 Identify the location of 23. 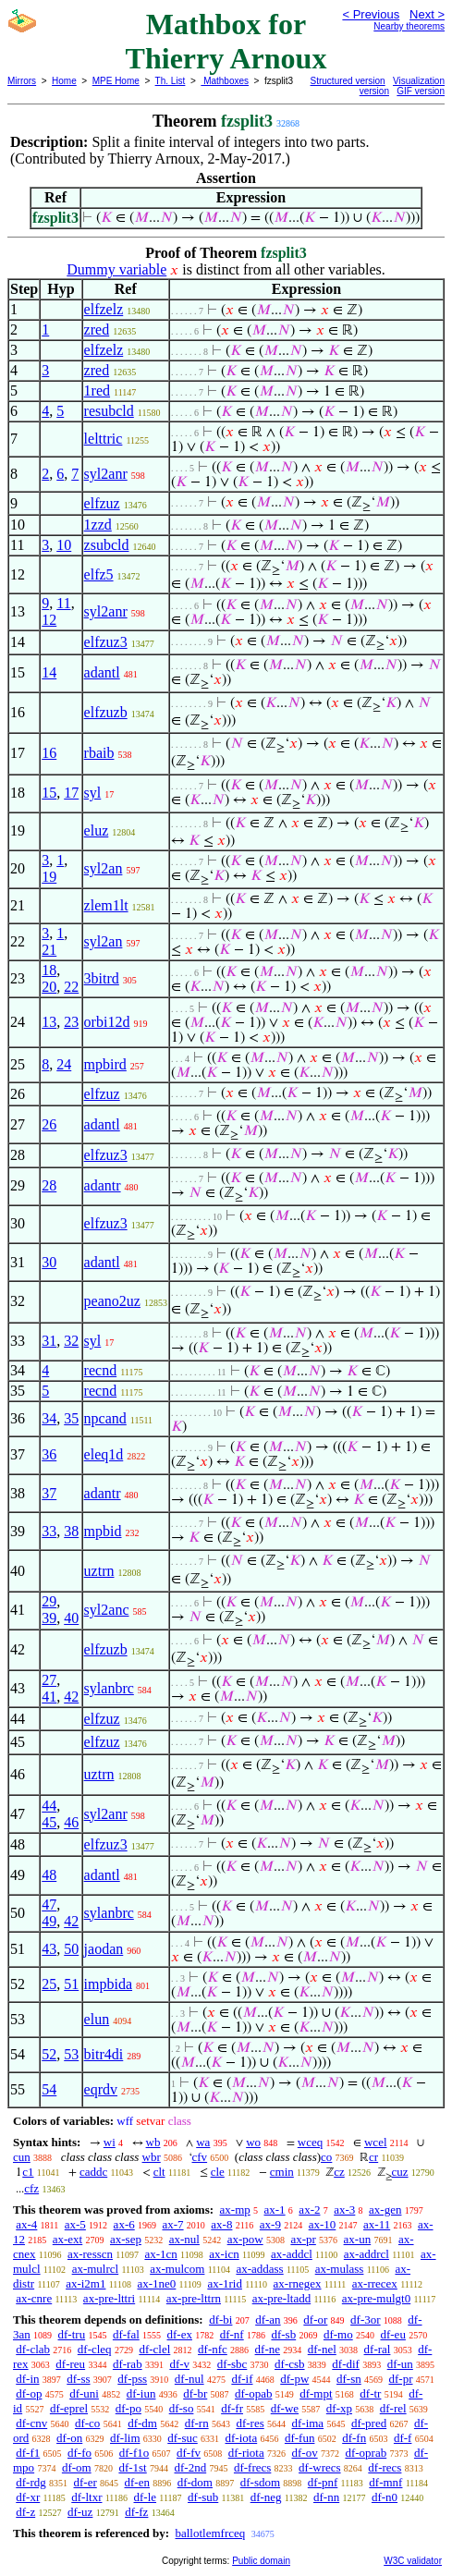
(71, 1022).